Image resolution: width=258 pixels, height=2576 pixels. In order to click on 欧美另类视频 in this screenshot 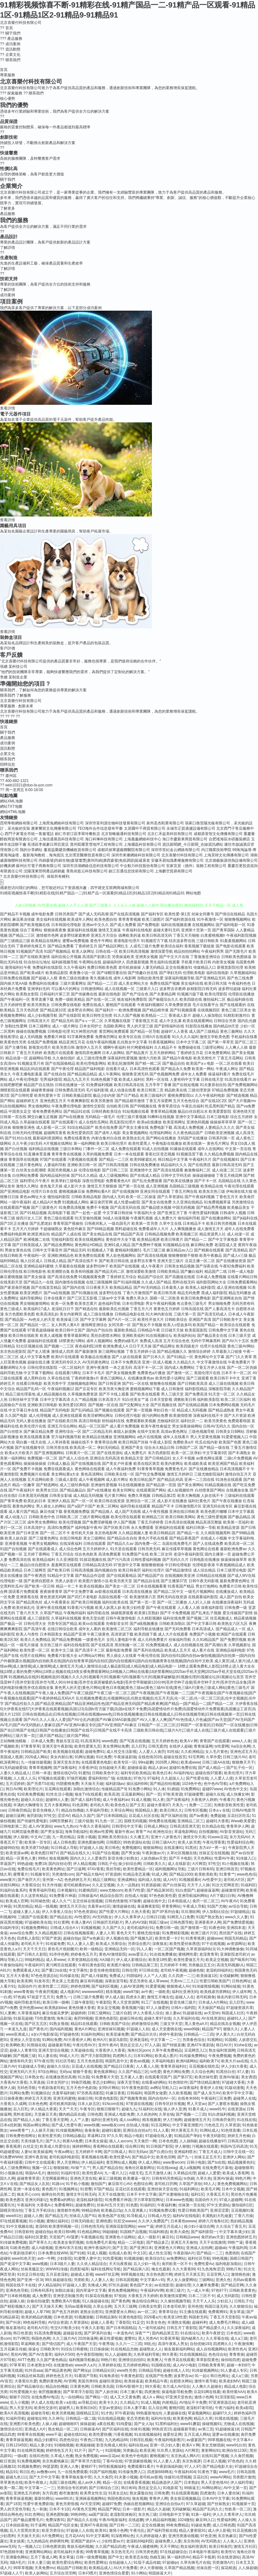, I will do `click(63, 2413)`.